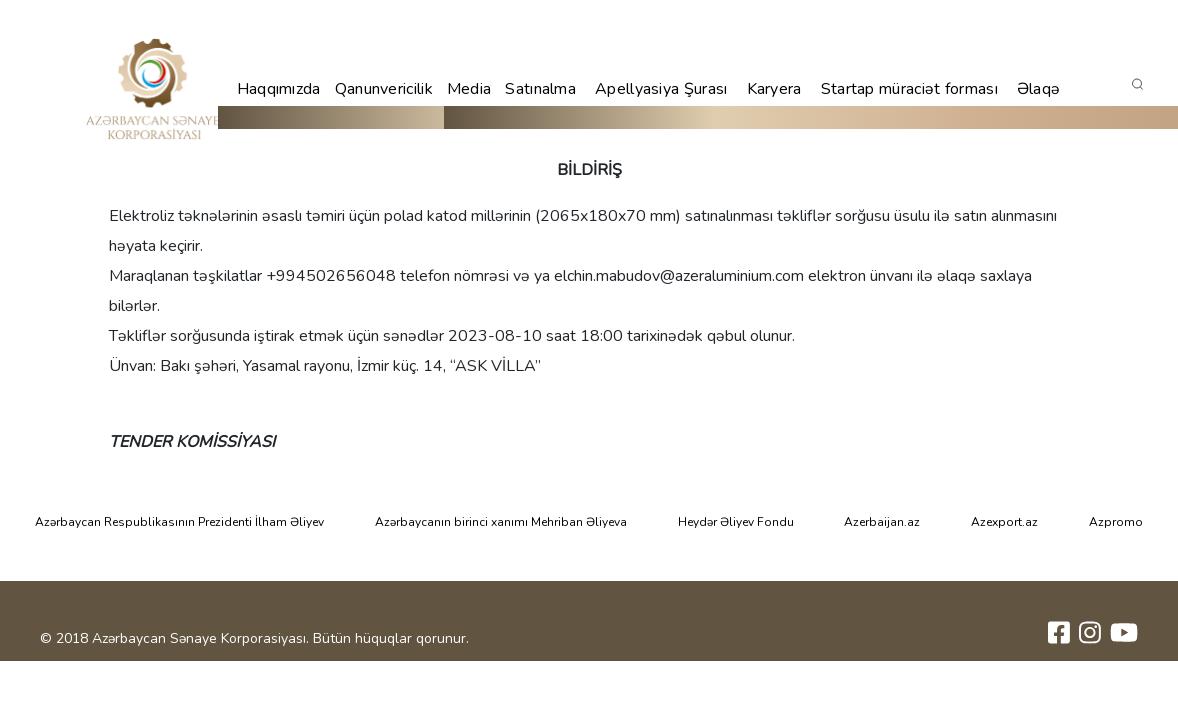 The width and height of the screenshot is (1178, 720). What do you see at coordinates (279, 89) in the screenshot?
I see `Haqqımızda` at bounding box center [279, 89].